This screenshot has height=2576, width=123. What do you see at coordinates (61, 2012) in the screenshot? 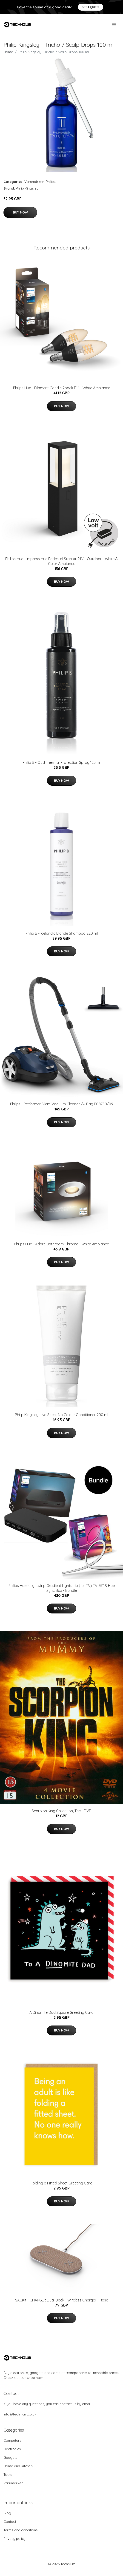
I see `A Dinomite Dad Square Greeting Card` at bounding box center [61, 2012].